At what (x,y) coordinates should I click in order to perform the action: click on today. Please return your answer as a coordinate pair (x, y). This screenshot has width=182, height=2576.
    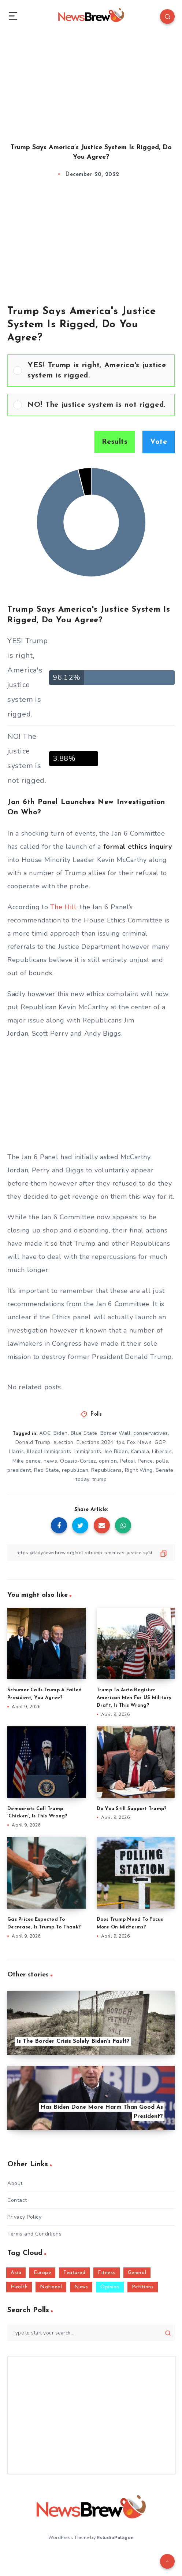
    Looking at the image, I should click on (82, 1479).